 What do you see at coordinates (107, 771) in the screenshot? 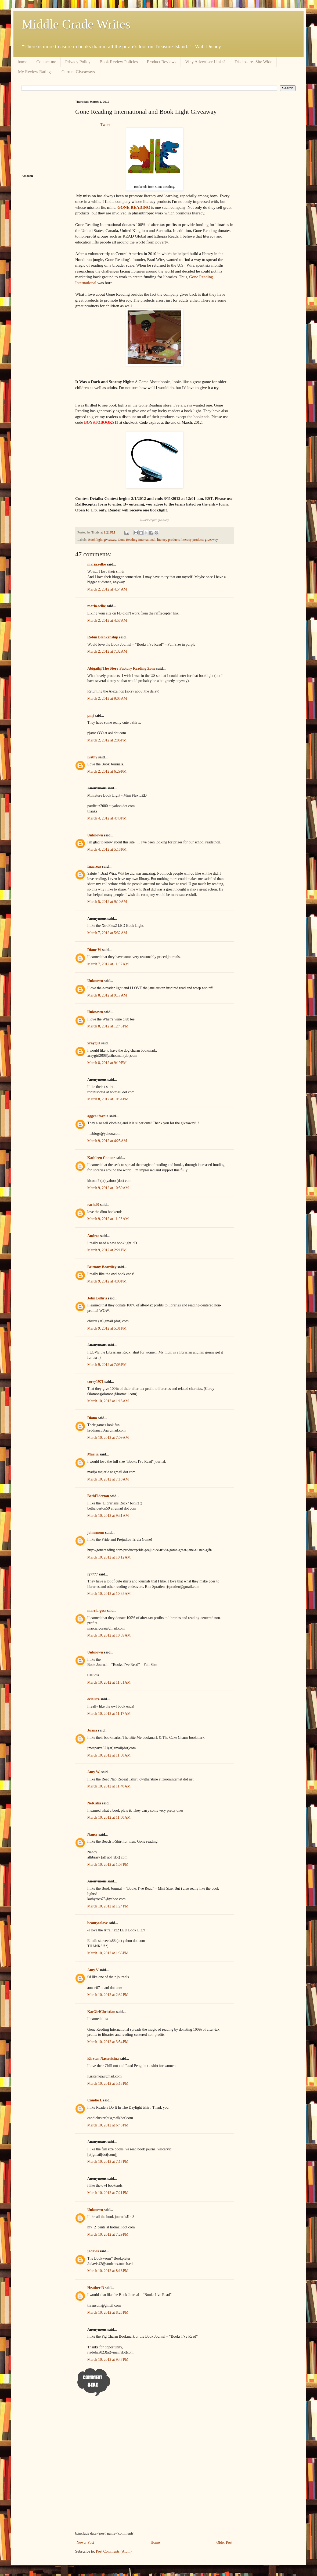
I see `March 2, 2012 at 6:29 PM` at bounding box center [107, 771].